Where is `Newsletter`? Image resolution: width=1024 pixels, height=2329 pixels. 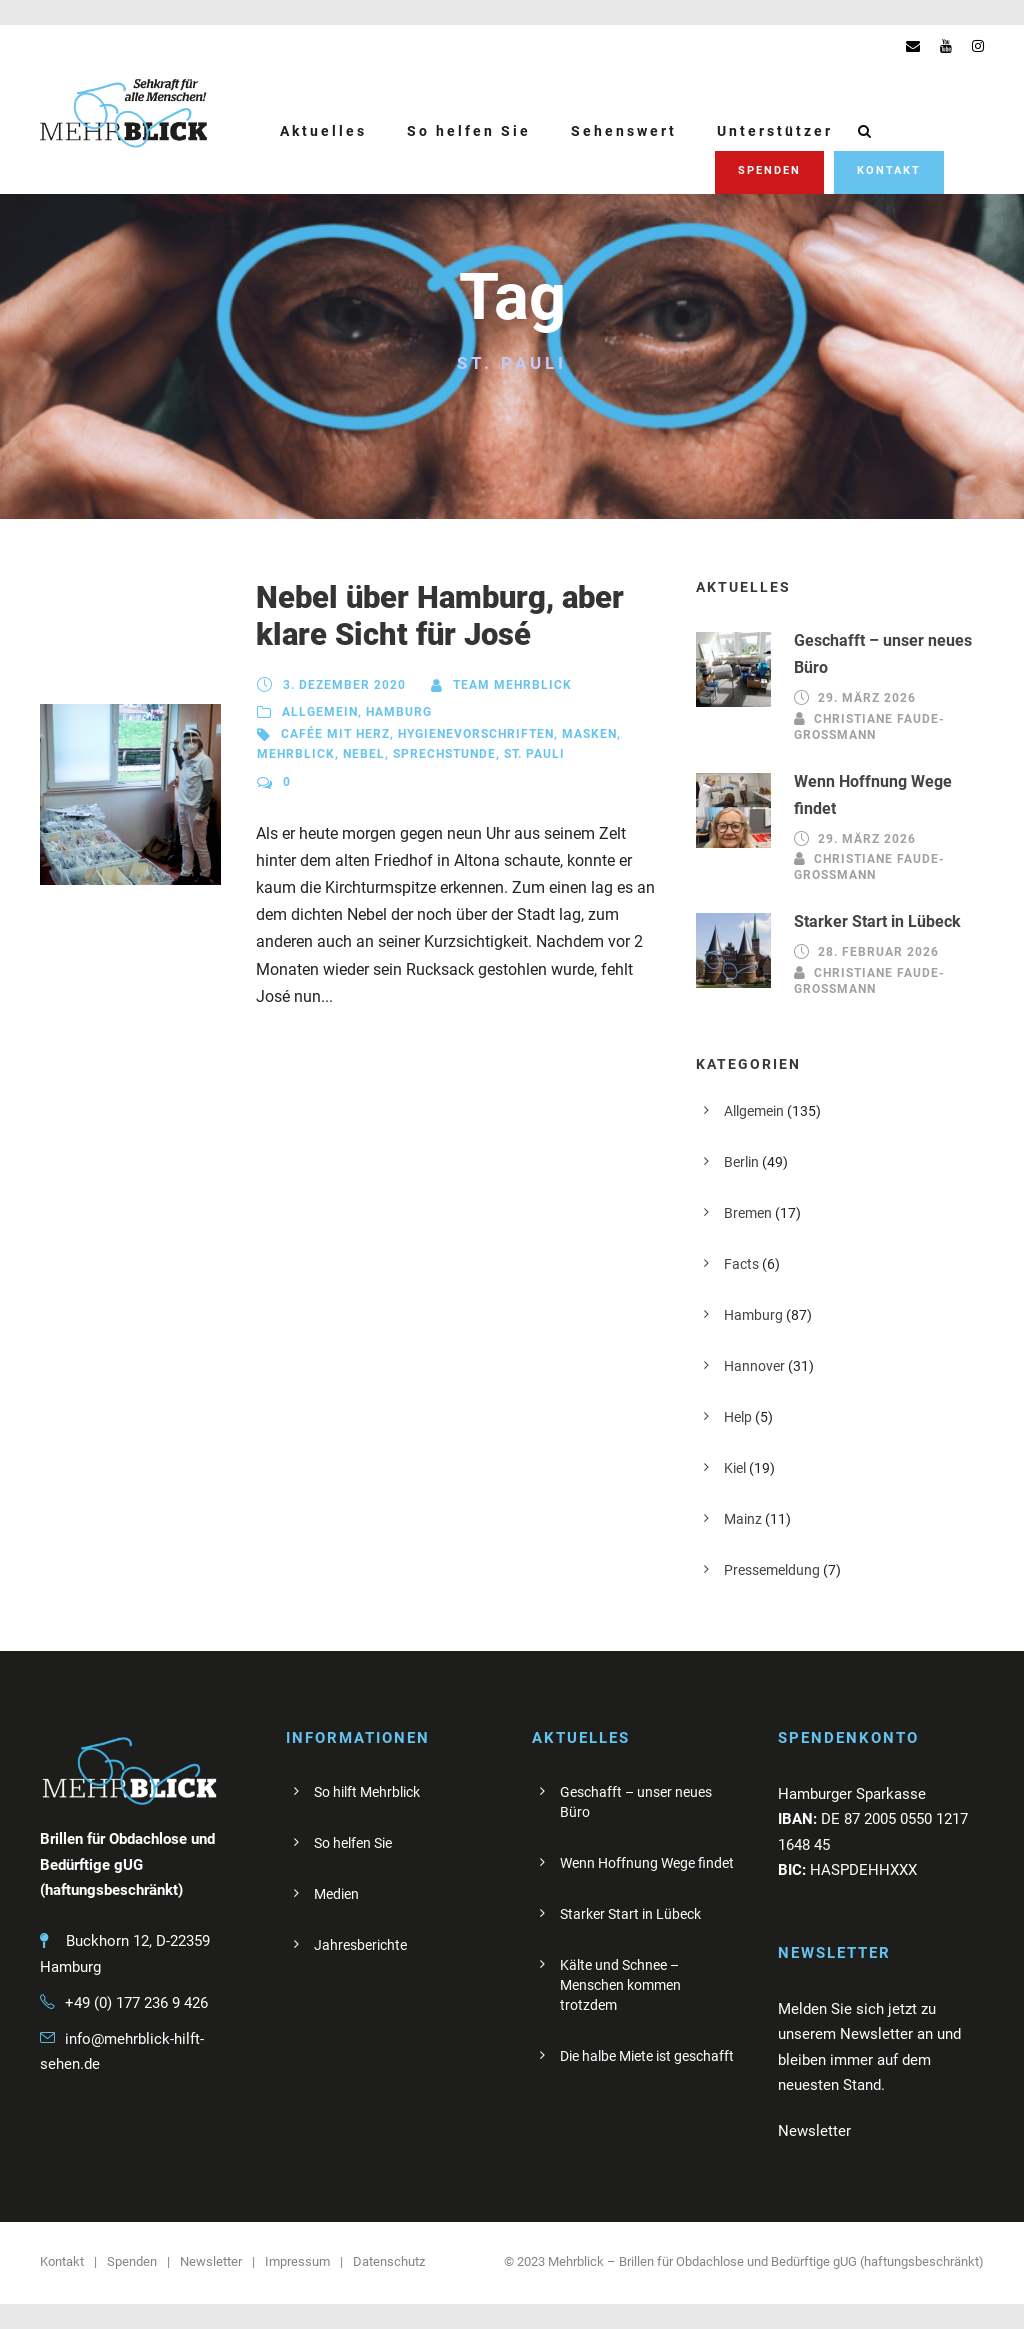 Newsletter is located at coordinates (211, 2261).